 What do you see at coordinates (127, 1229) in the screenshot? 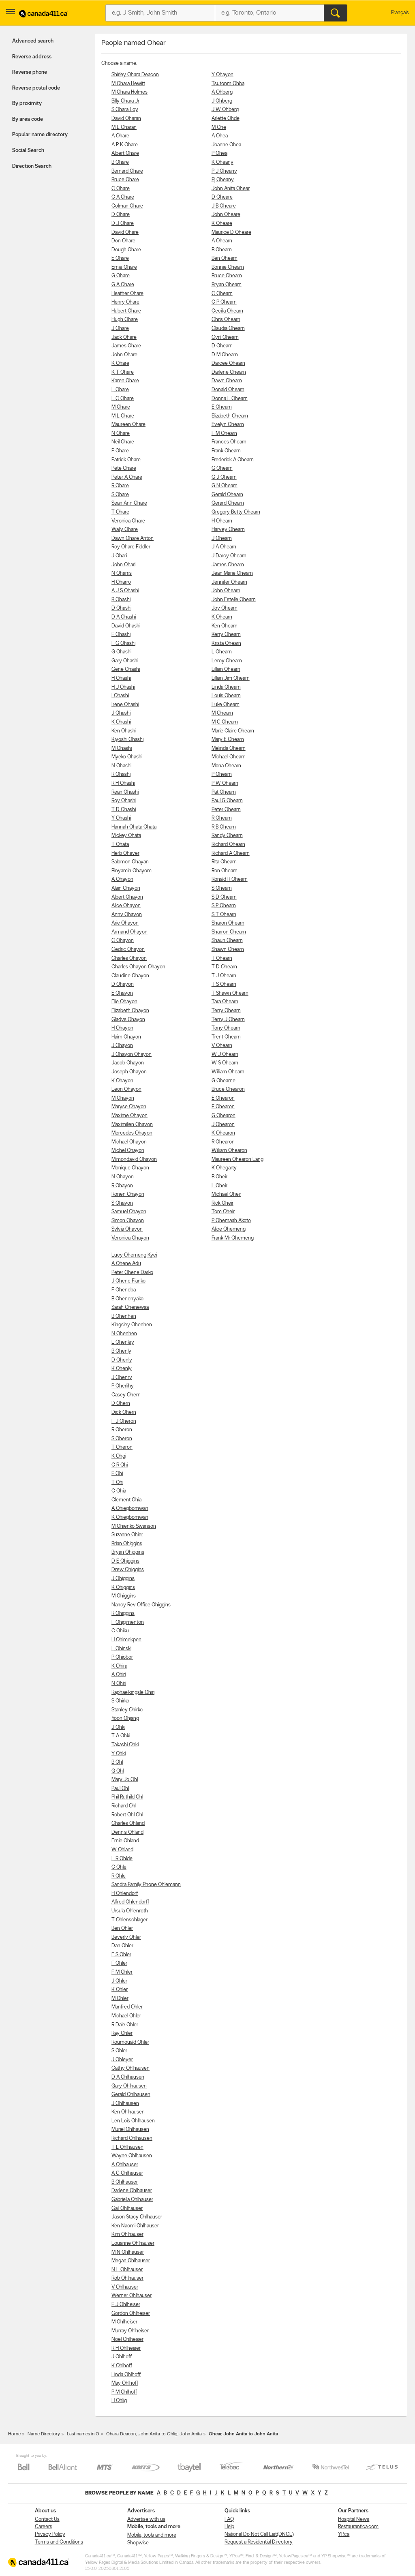
I see `Sylvia Ohayon` at bounding box center [127, 1229].